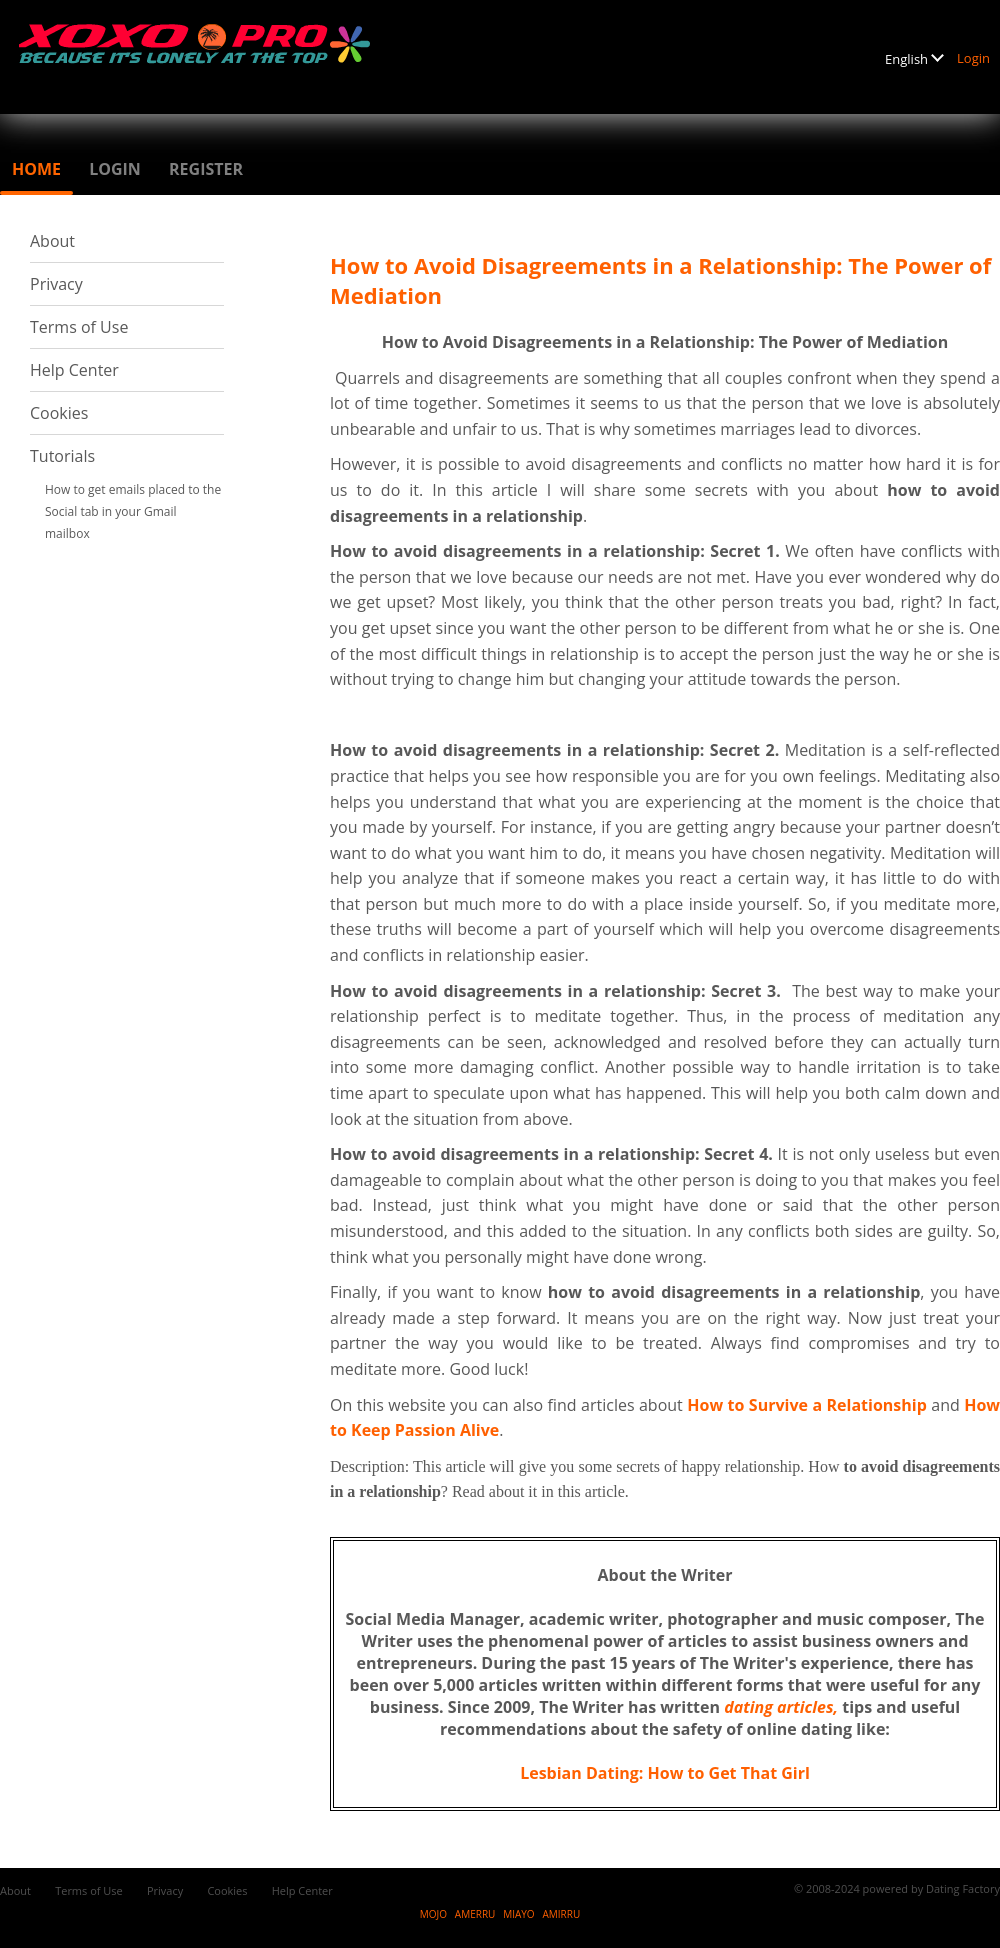 This screenshot has height=1948, width=1000. I want to click on AMERRU, so click(475, 1914).